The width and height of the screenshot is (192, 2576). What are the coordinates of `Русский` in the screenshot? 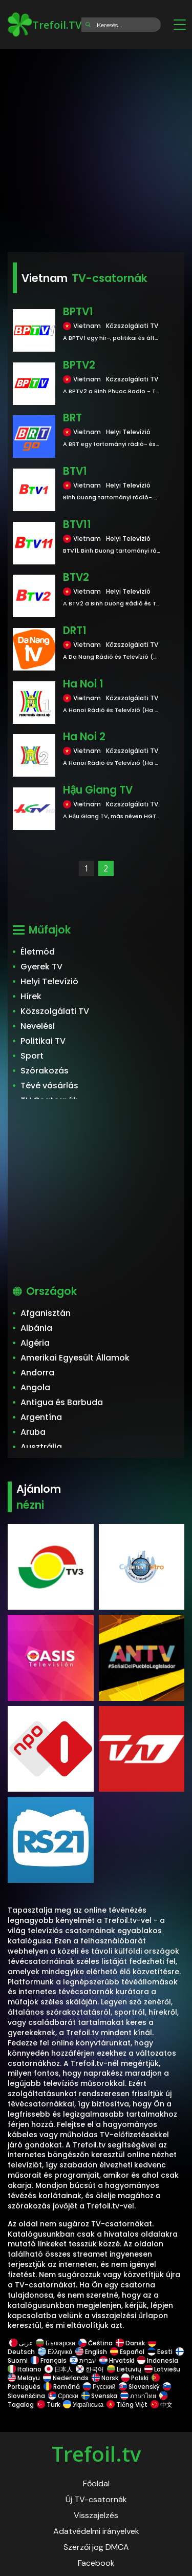 It's located at (99, 2386).